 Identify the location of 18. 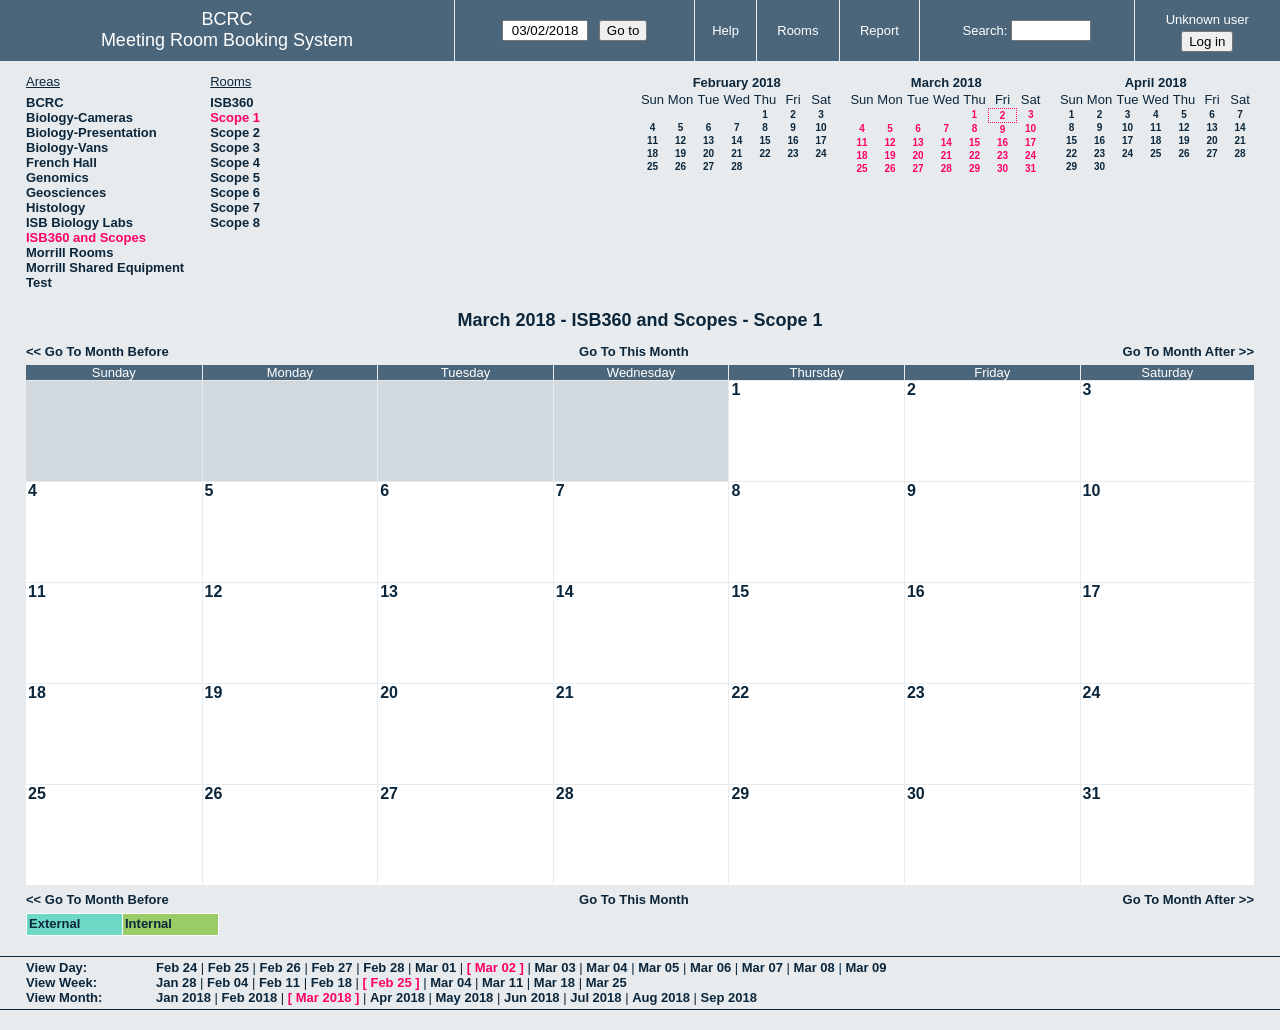
(652, 153).